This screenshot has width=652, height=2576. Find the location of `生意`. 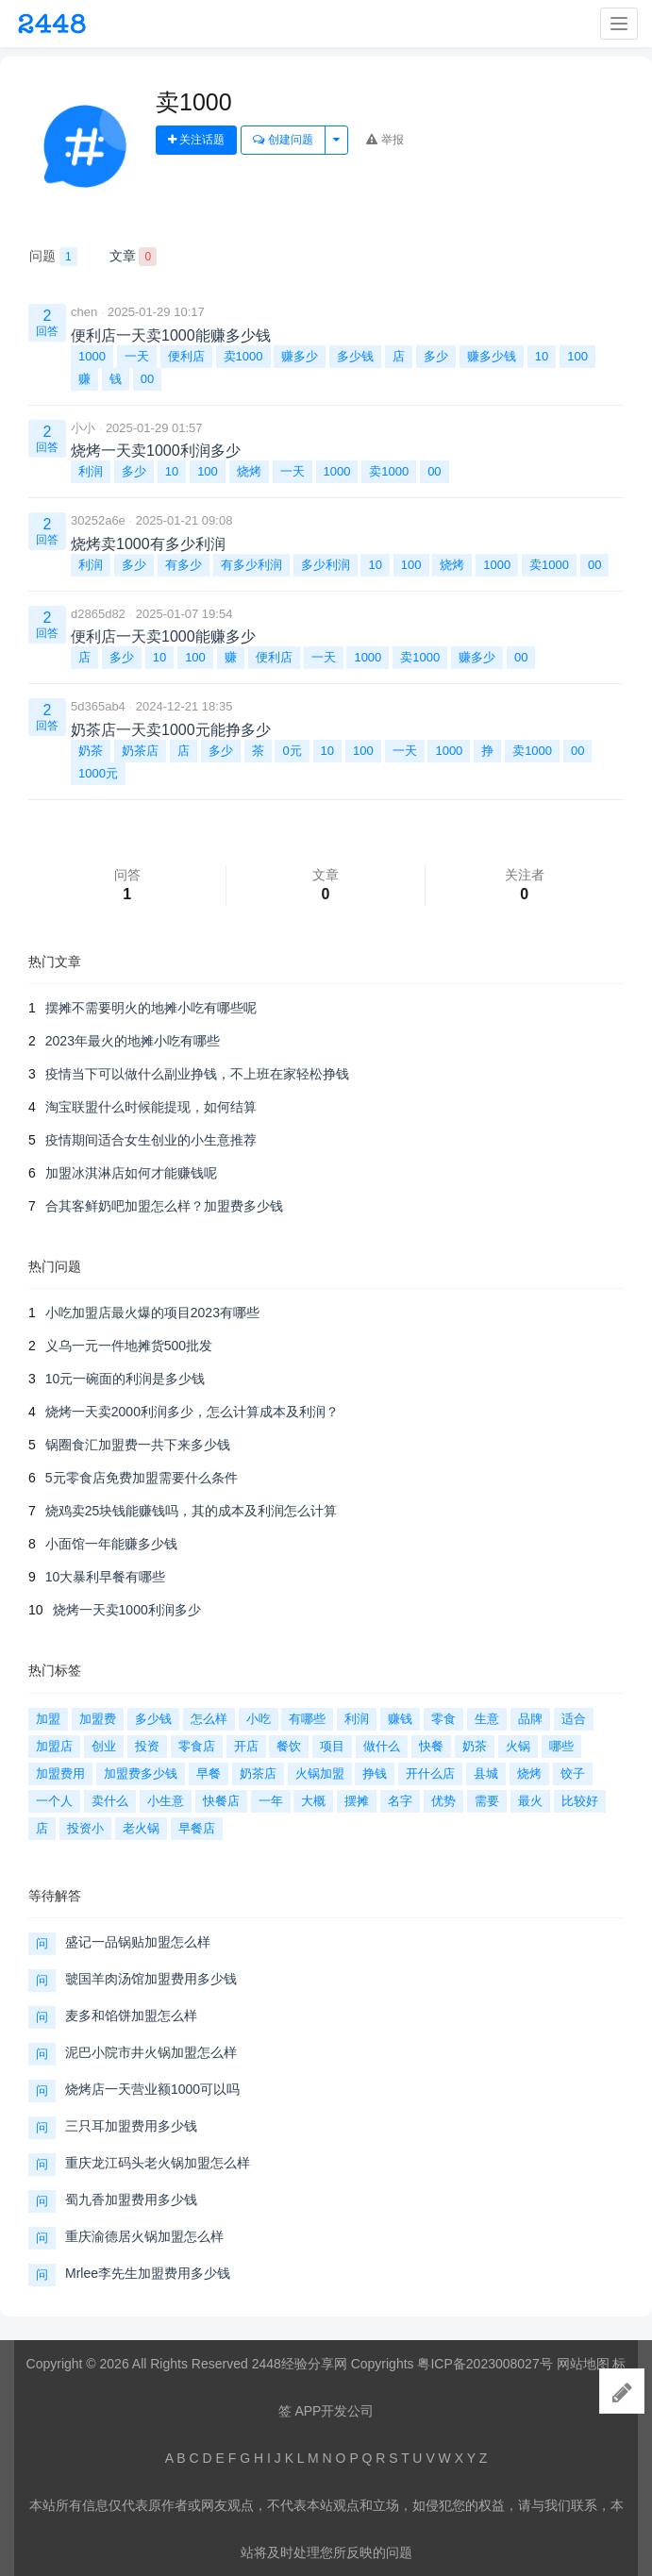

生意 is located at coordinates (487, 1719).